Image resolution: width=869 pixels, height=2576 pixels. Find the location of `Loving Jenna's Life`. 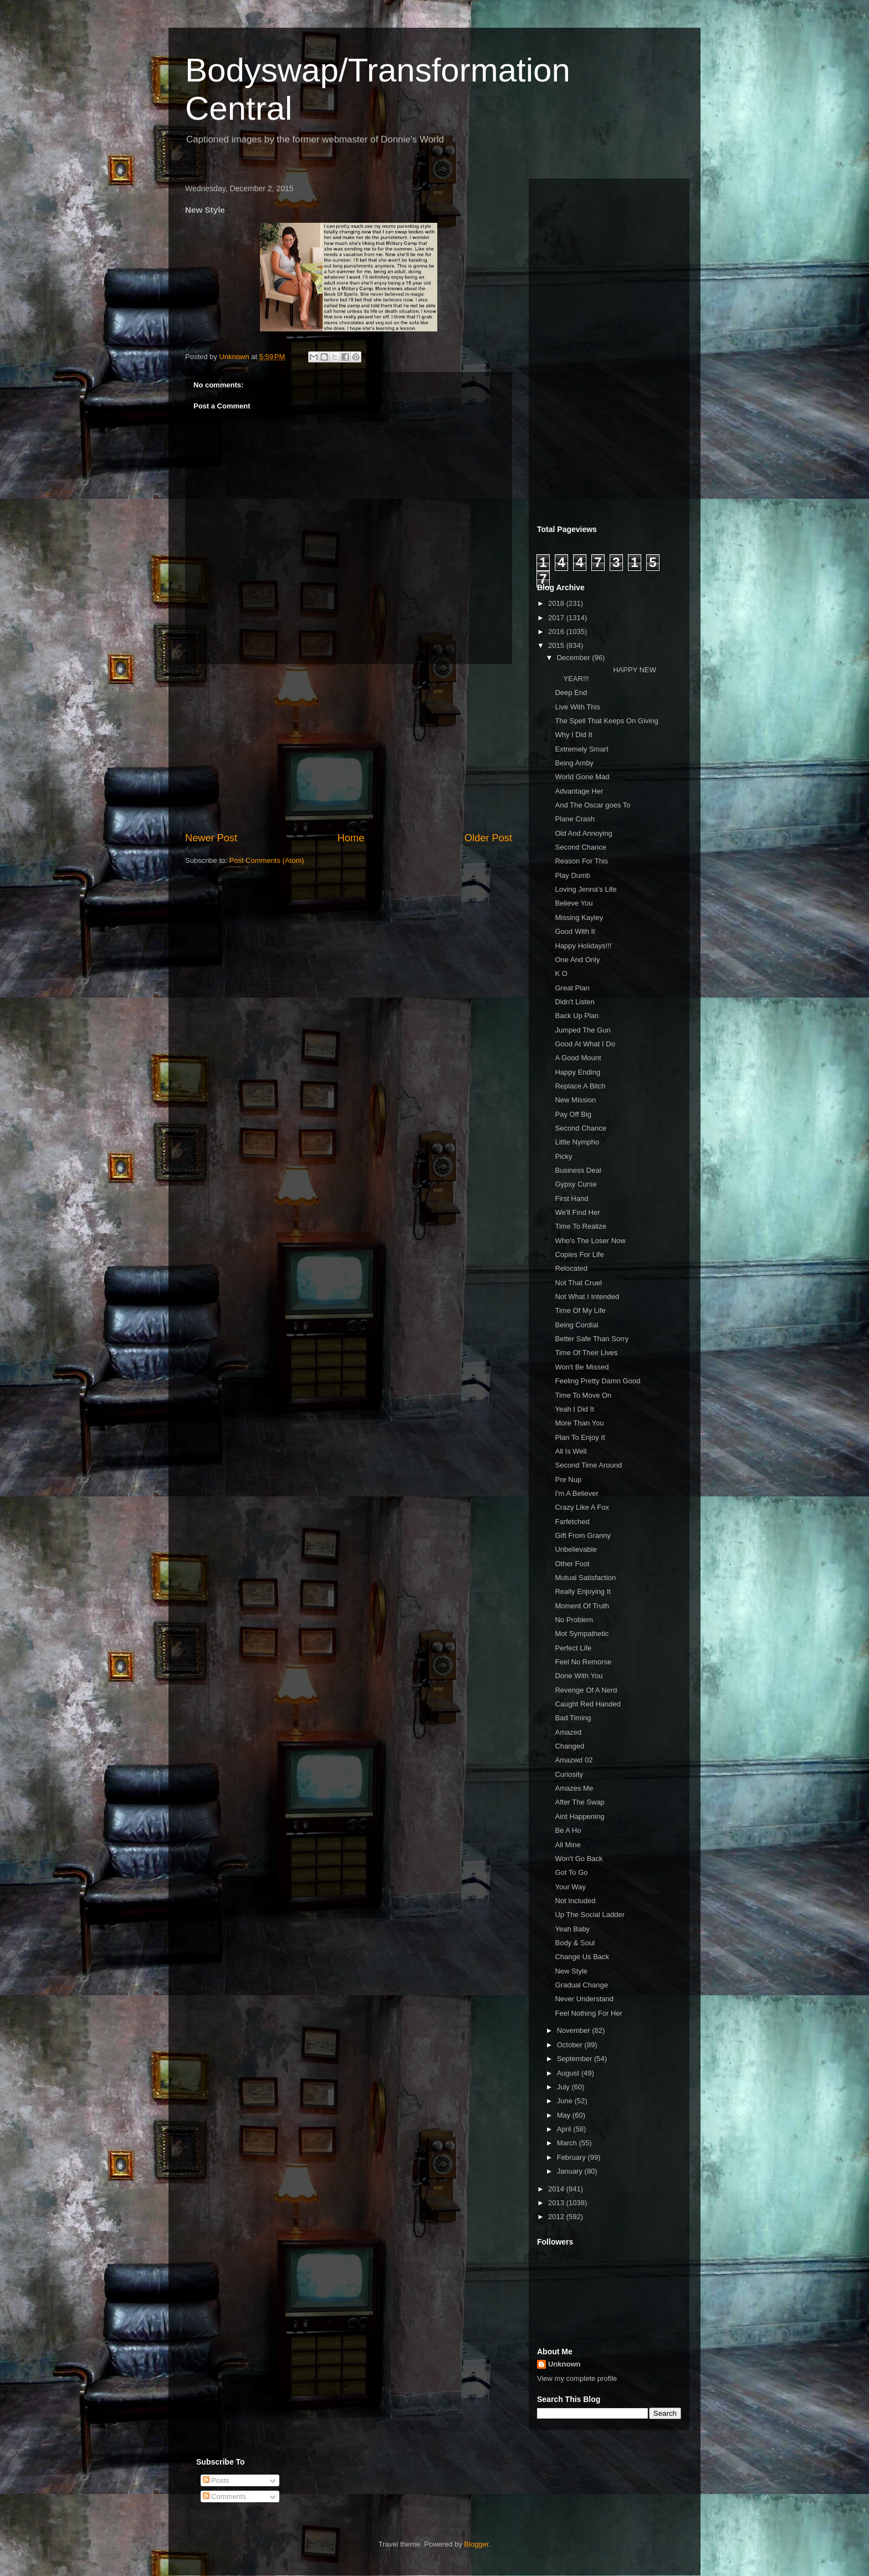

Loving Jenna's Life is located at coordinates (585, 889).